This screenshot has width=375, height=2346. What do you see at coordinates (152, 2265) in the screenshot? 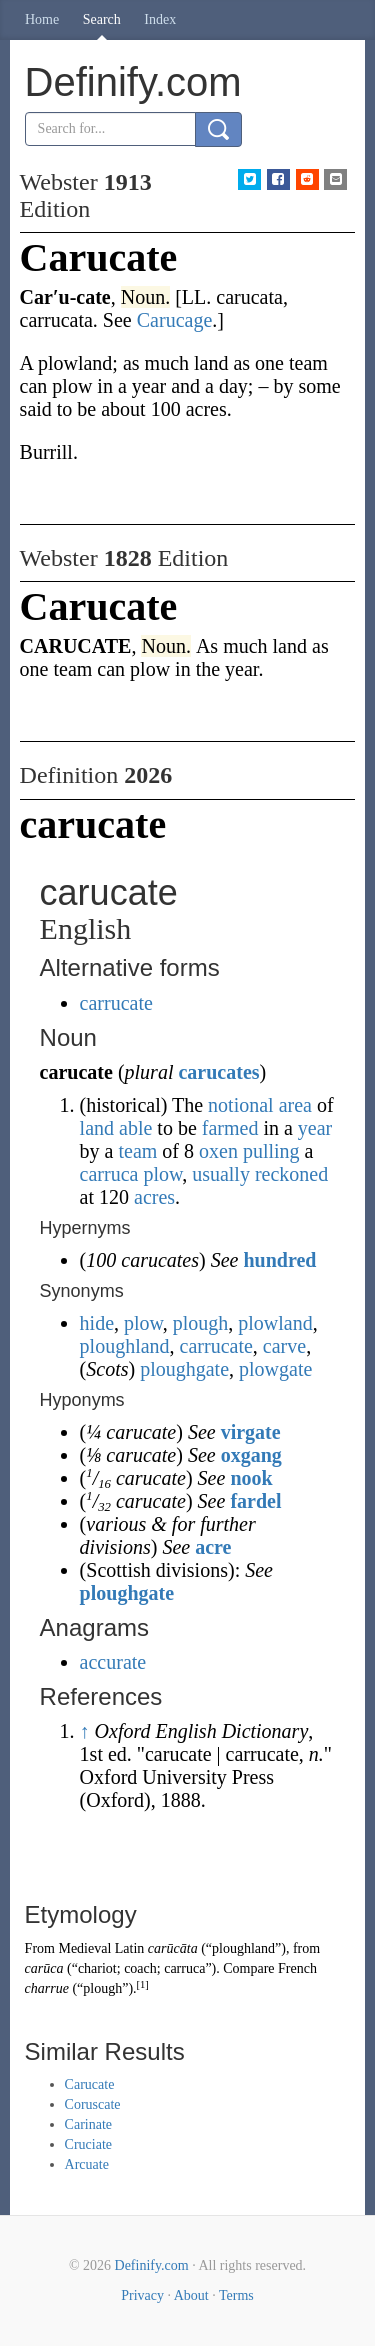
I see `Definify.com` at bounding box center [152, 2265].